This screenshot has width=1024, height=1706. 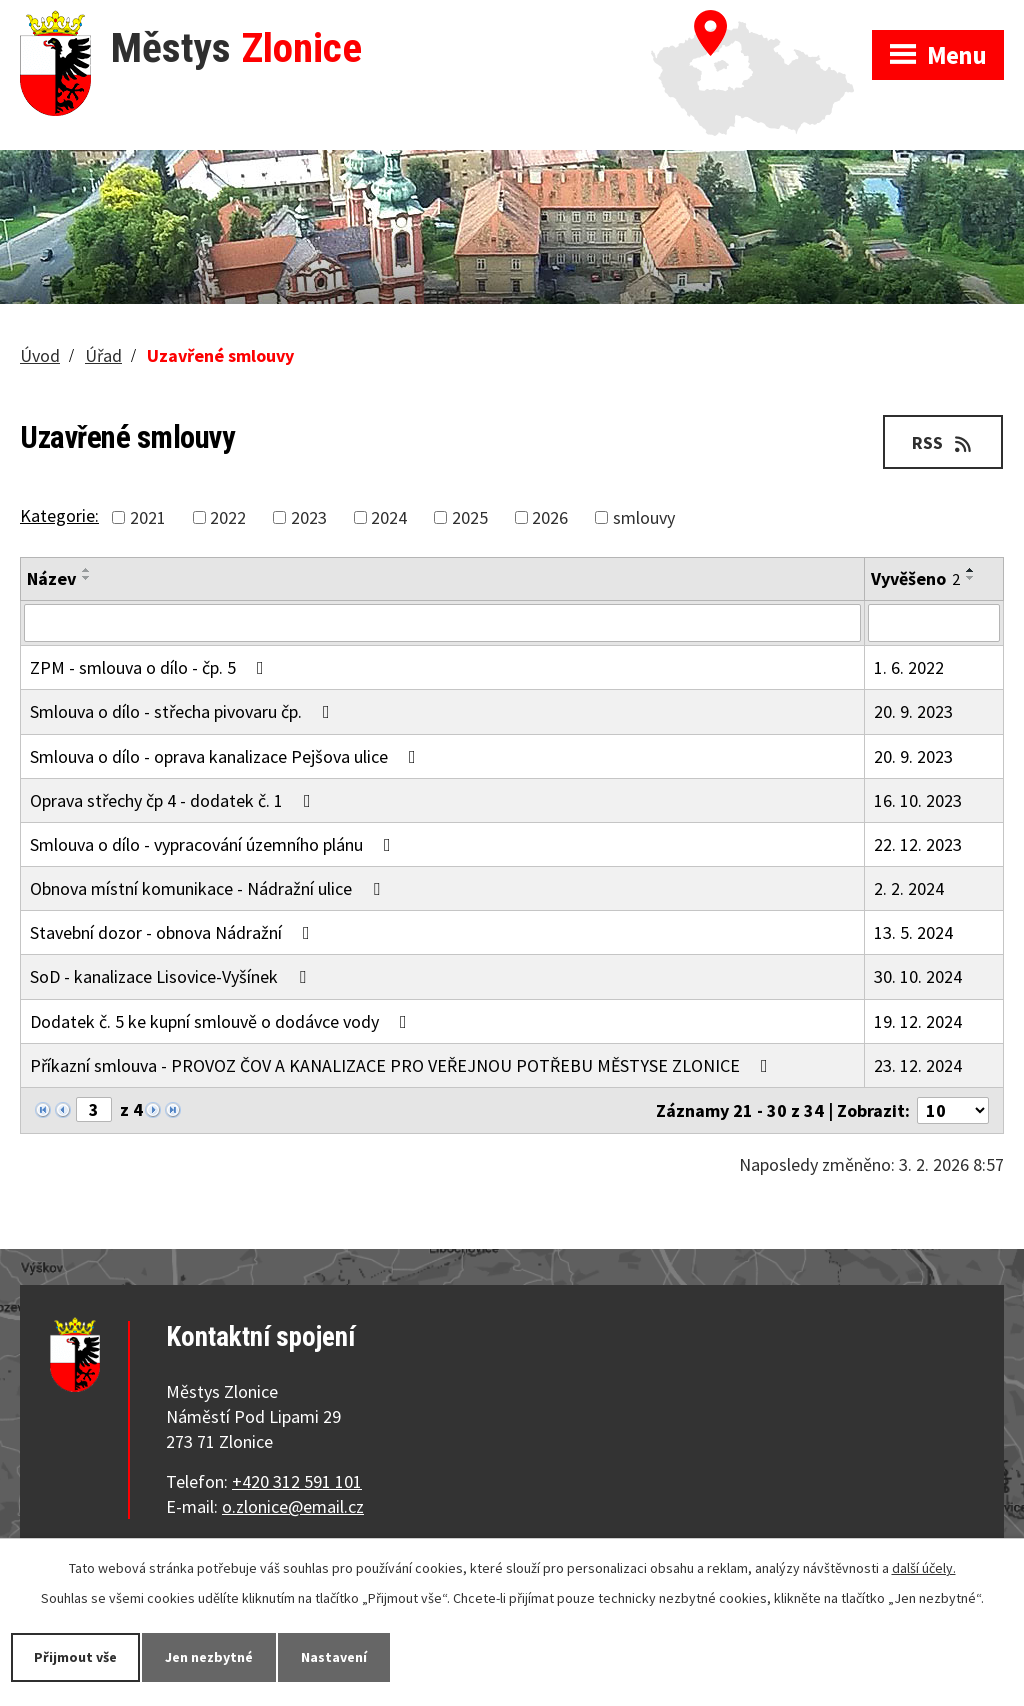 What do you see at coordinates (934, 623) in the screenshot?
I see `[Vyhledat podle Vyvěšeno]` at bounding box center [934, 623].